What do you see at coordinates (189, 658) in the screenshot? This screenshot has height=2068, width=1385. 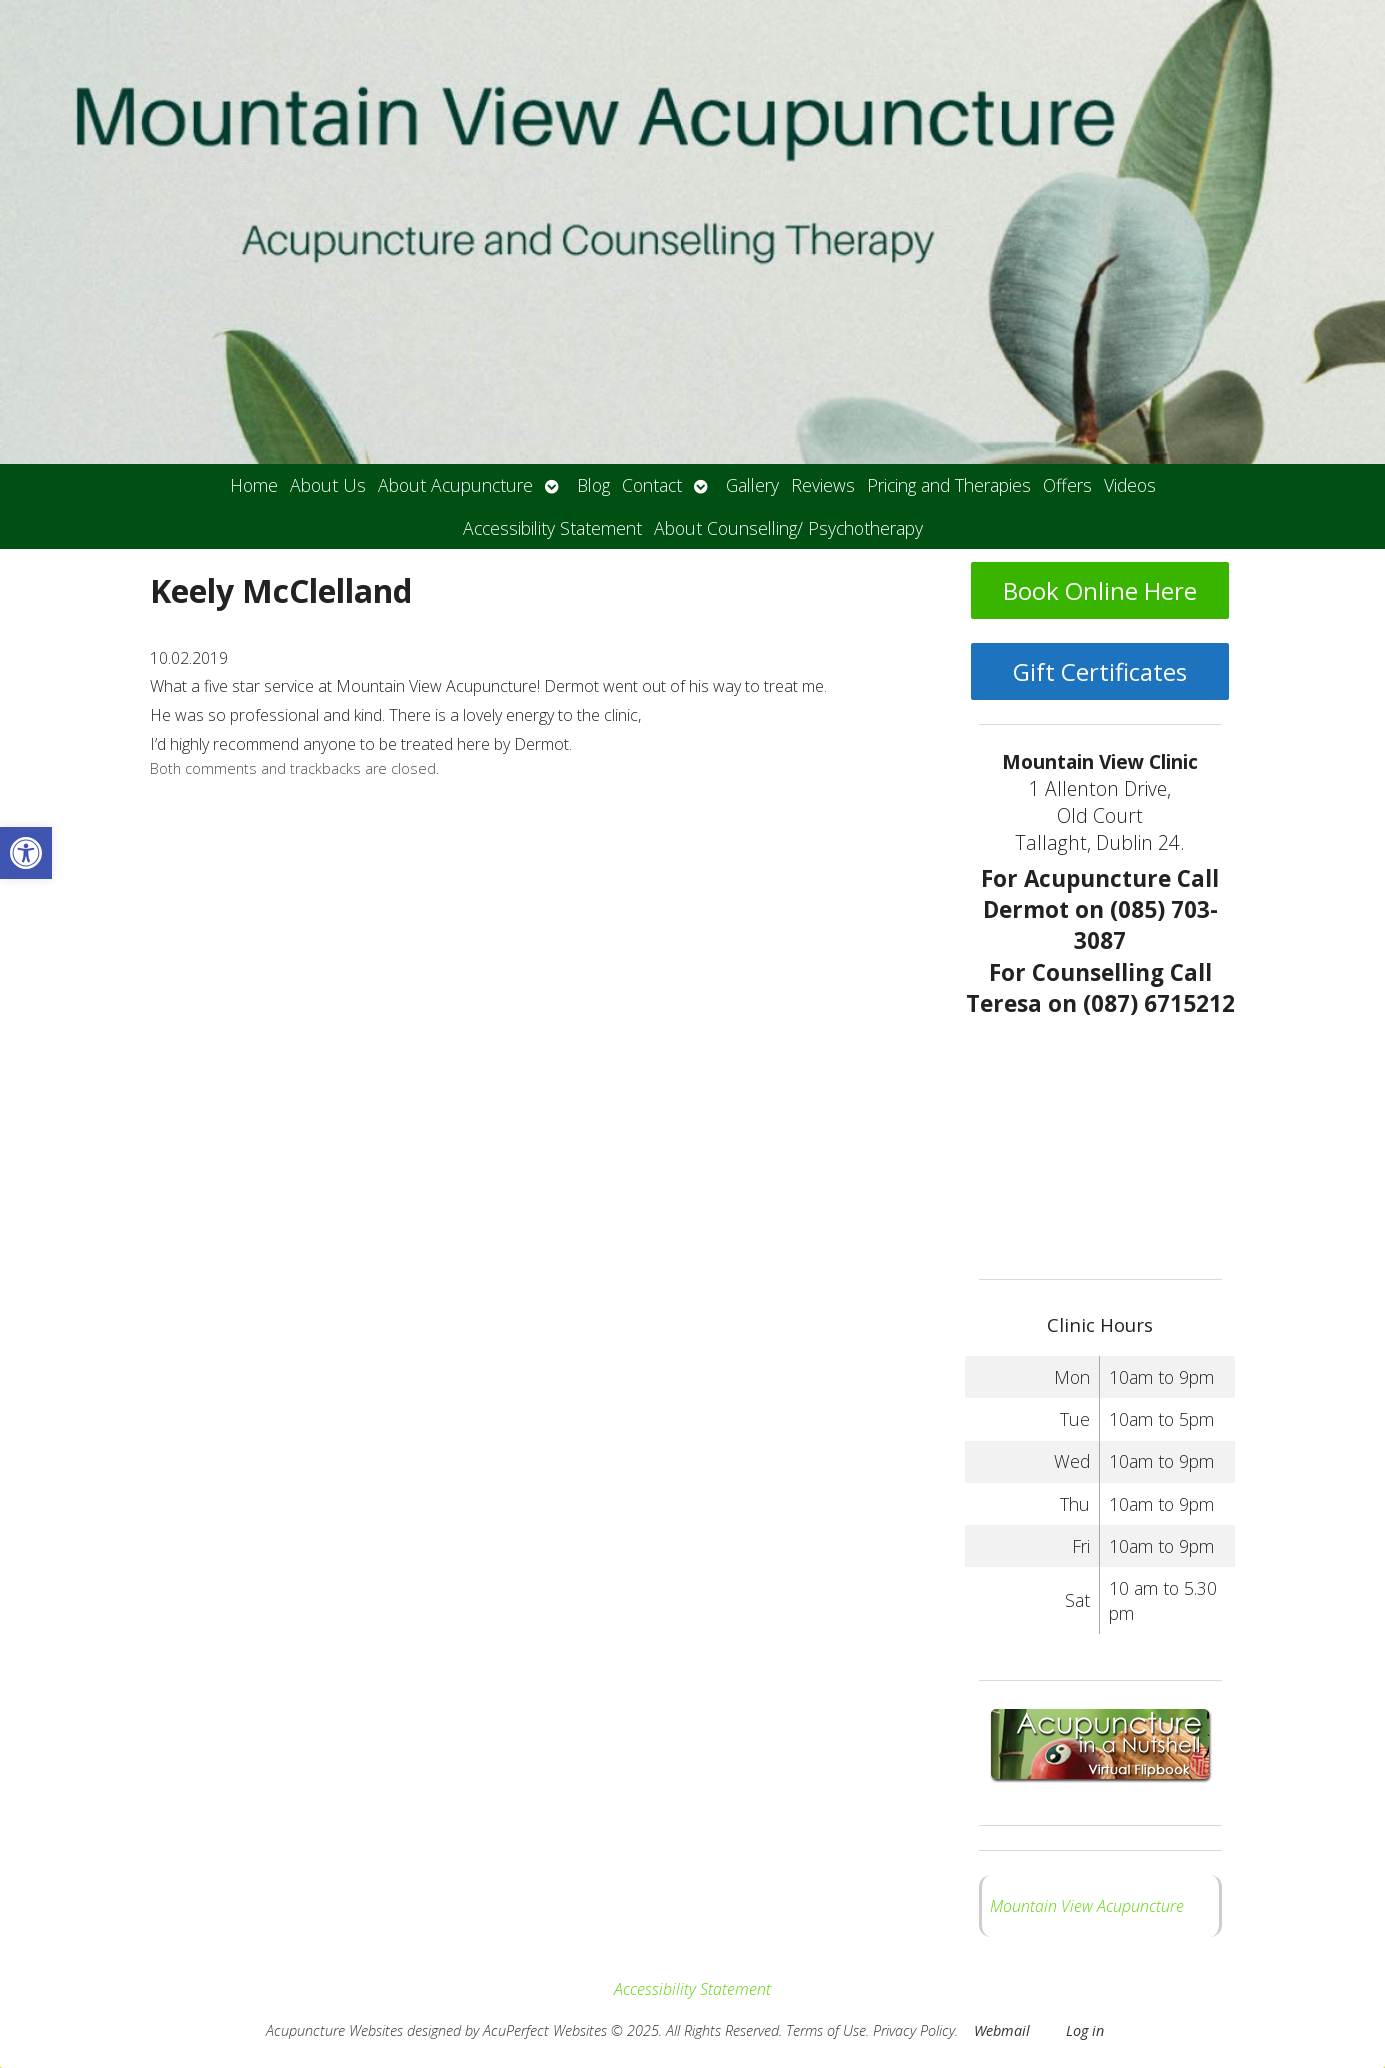 I see `10.02.2019` at bounding box center [189, 658].